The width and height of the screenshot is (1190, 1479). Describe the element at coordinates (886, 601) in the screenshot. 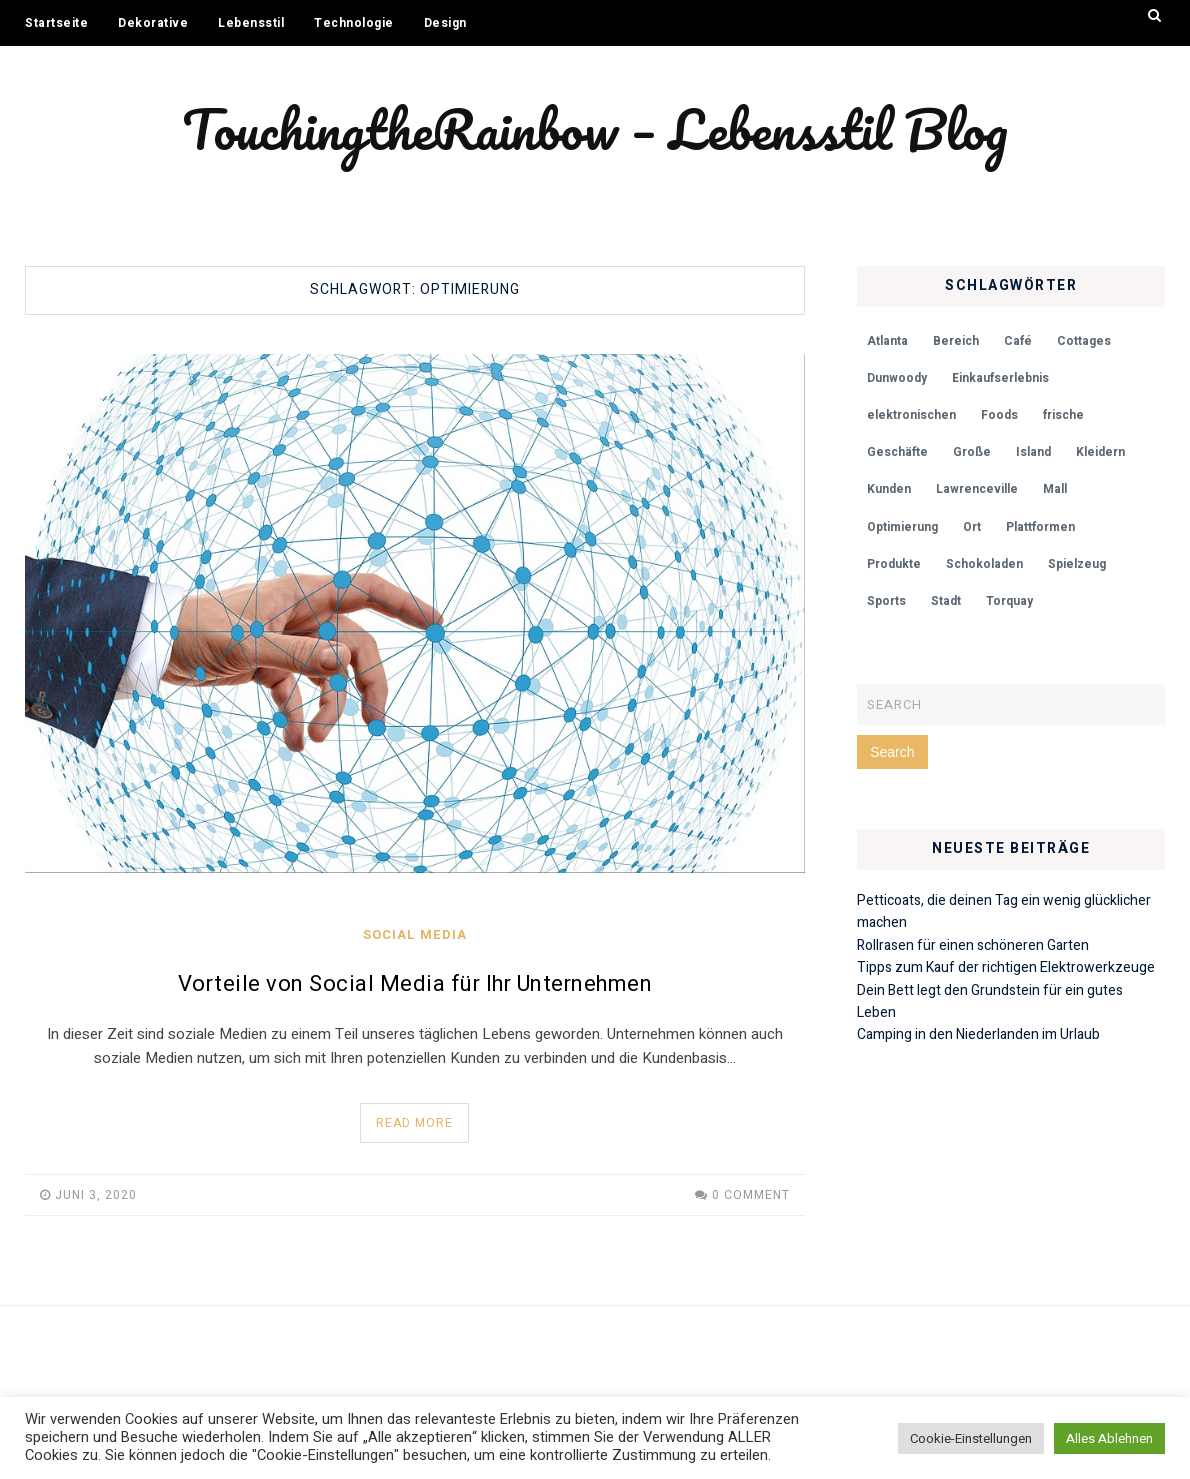

I see `Sports [Sports (1 Eintrag)]` at that location.